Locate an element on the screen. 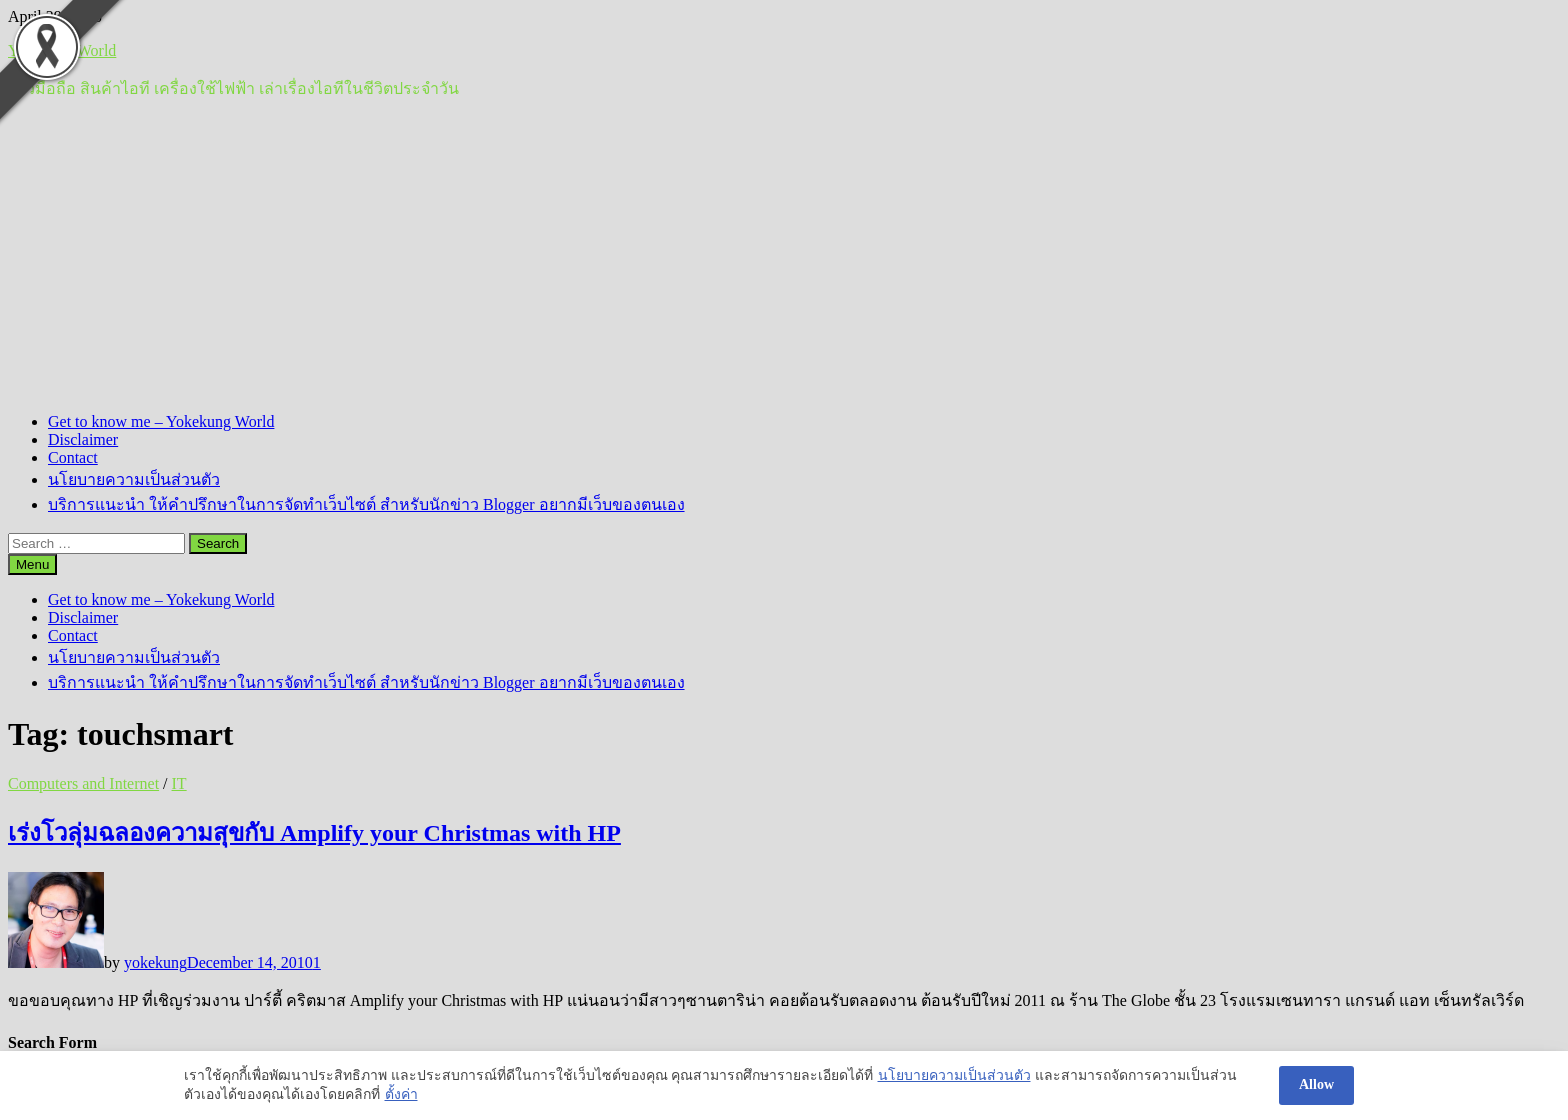 Image resolution: width=1568 pixels, height=1120 pixels. เร่งโวลุ่มฉลองความสุขกับ Amplify your Christmas with HP is located at coordinates (314, 833).